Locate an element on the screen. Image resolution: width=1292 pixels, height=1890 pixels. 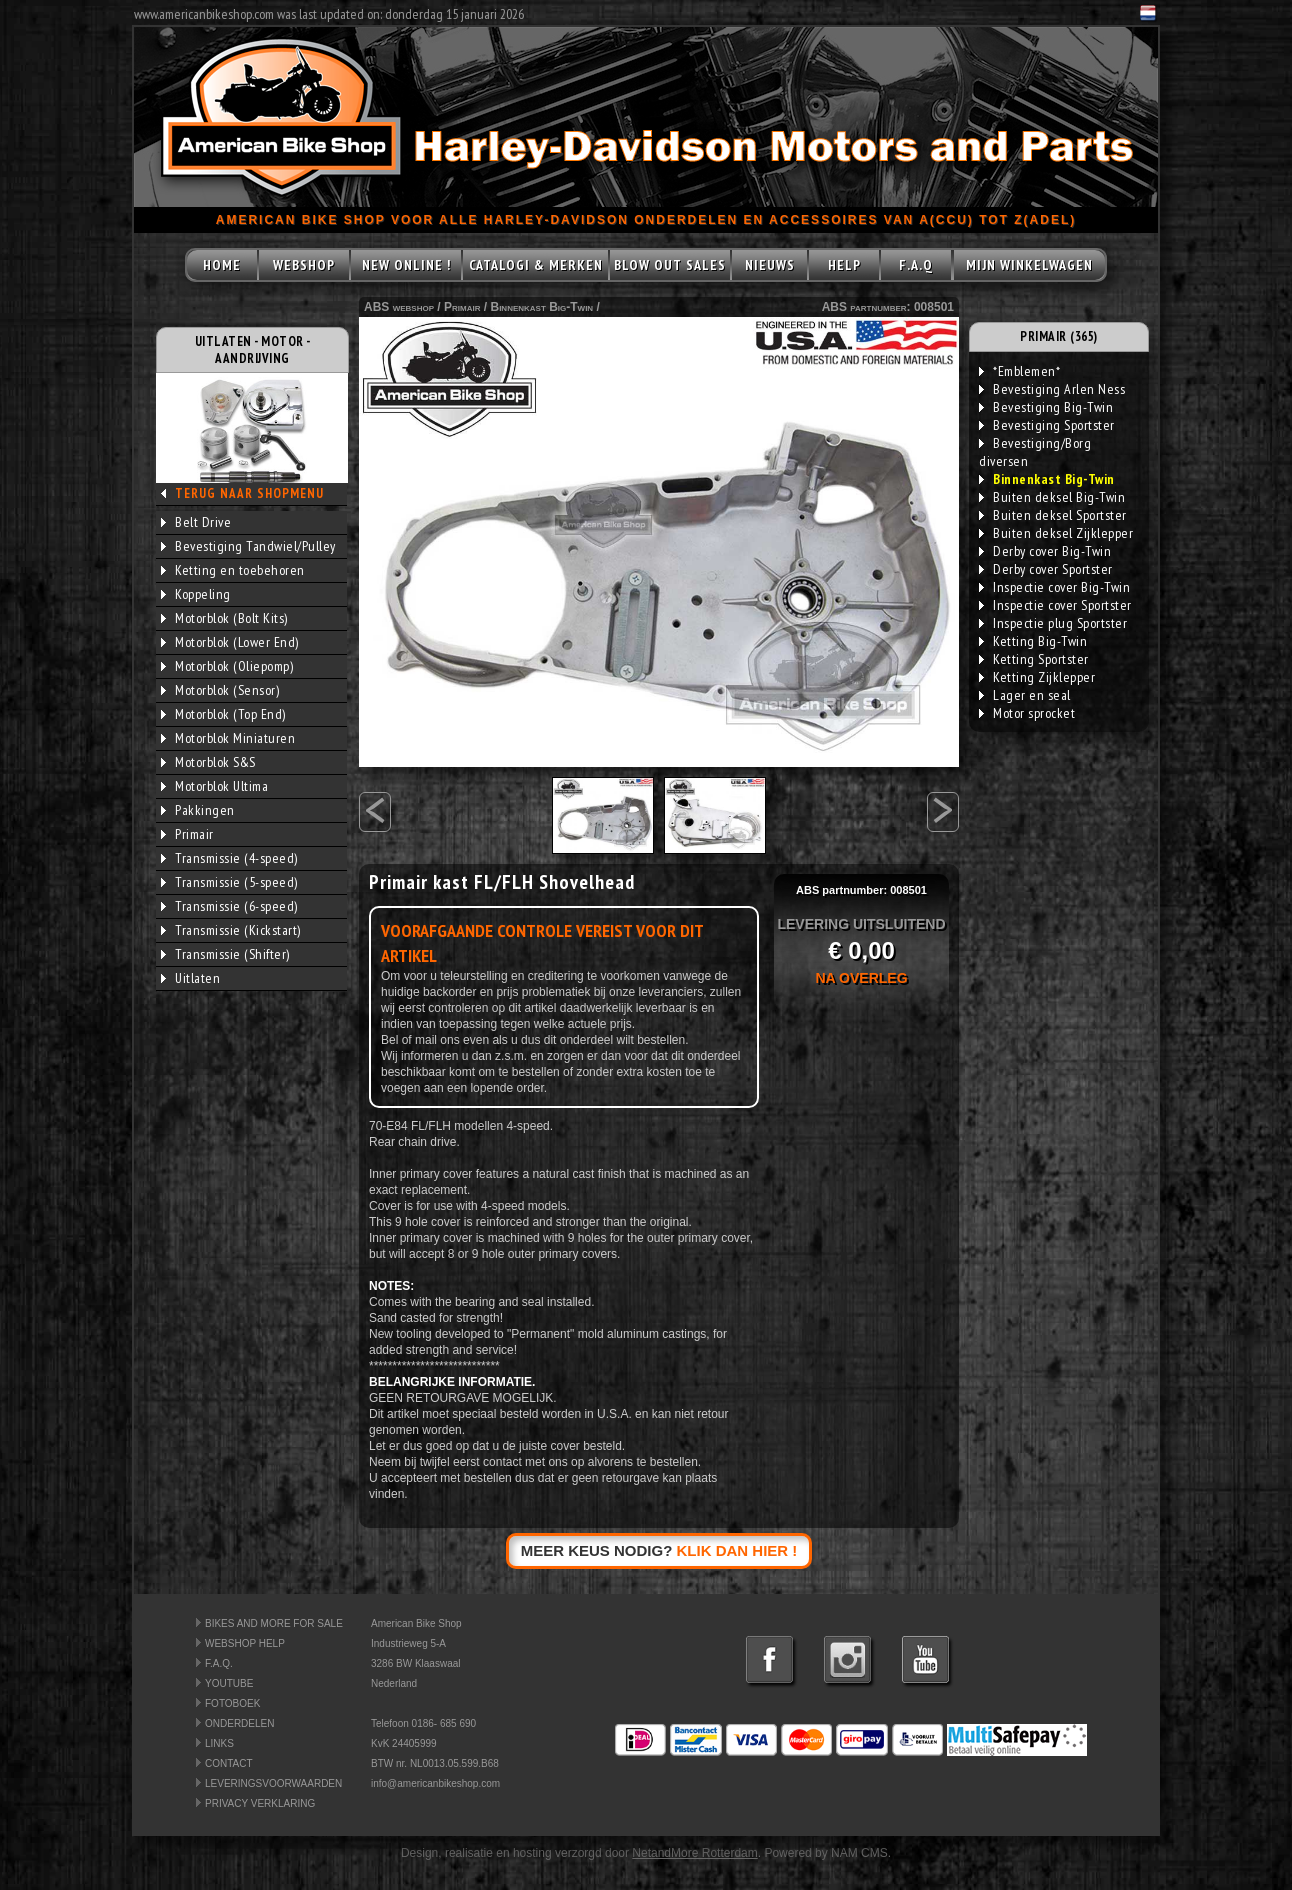
Transmissie (6-speed) is located at coordinates (229, 906).